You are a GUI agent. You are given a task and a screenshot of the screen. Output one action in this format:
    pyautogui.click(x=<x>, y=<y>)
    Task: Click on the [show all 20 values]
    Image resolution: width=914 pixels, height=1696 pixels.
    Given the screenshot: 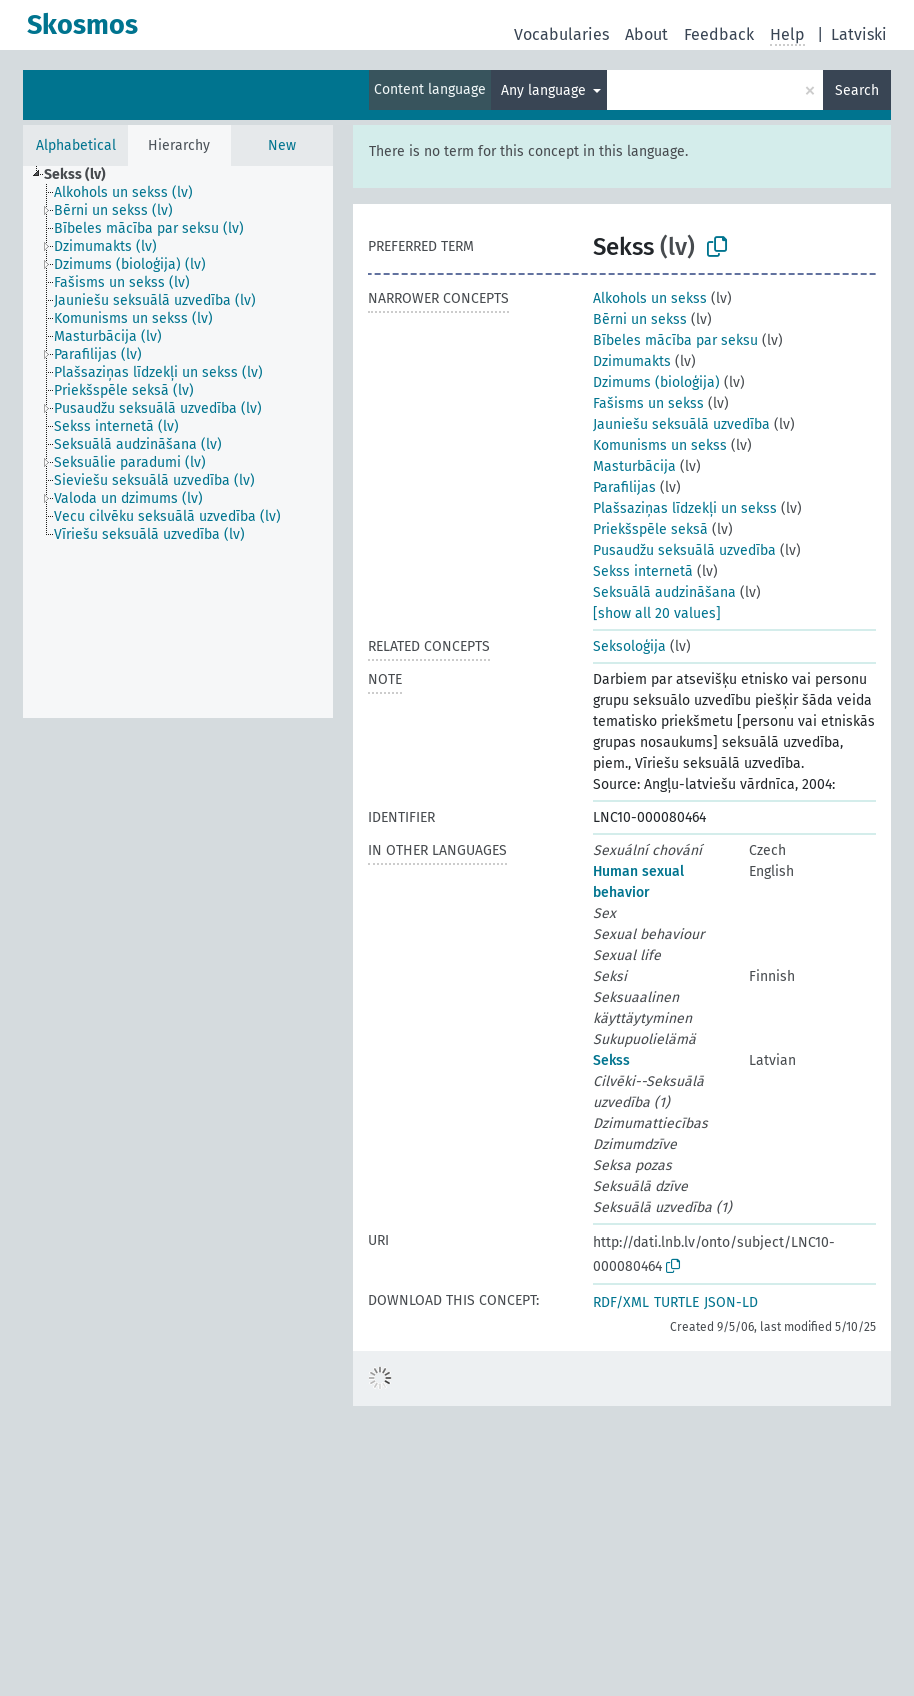 What is the action you would take?
    pyautogui.click(x=657, y=613)
    